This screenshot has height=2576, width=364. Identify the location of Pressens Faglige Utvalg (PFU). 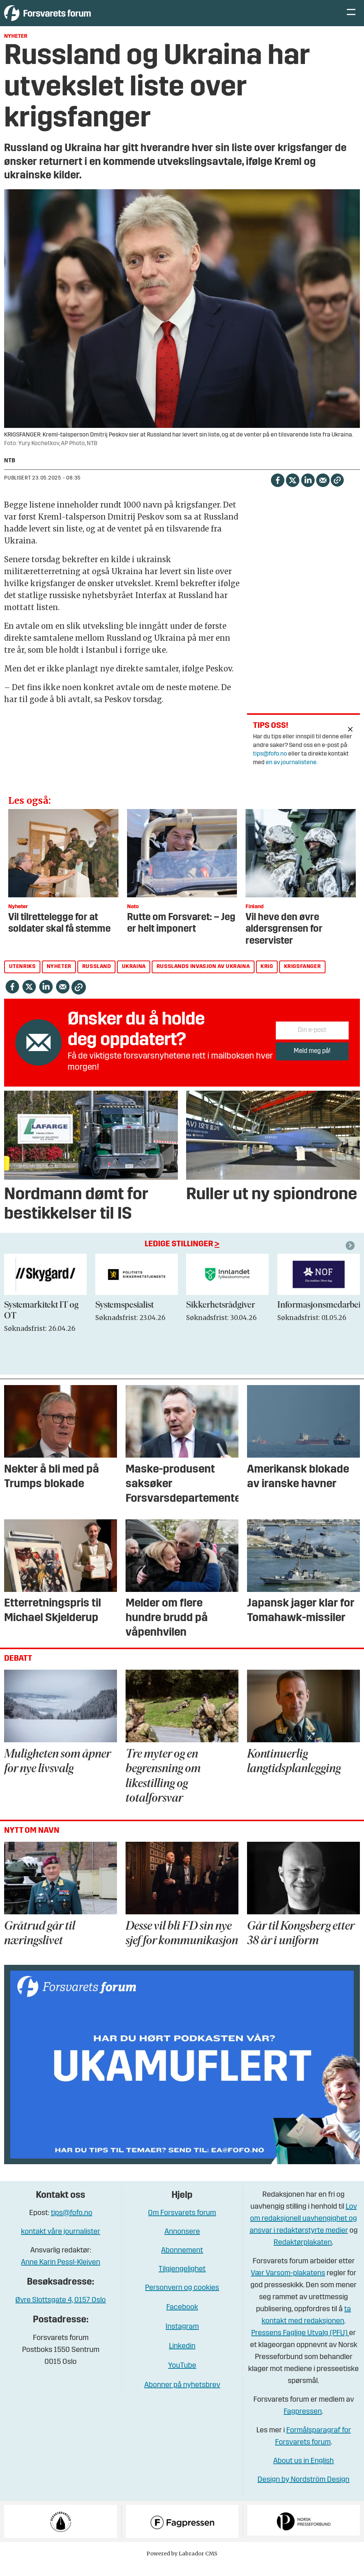
(300, 2344).